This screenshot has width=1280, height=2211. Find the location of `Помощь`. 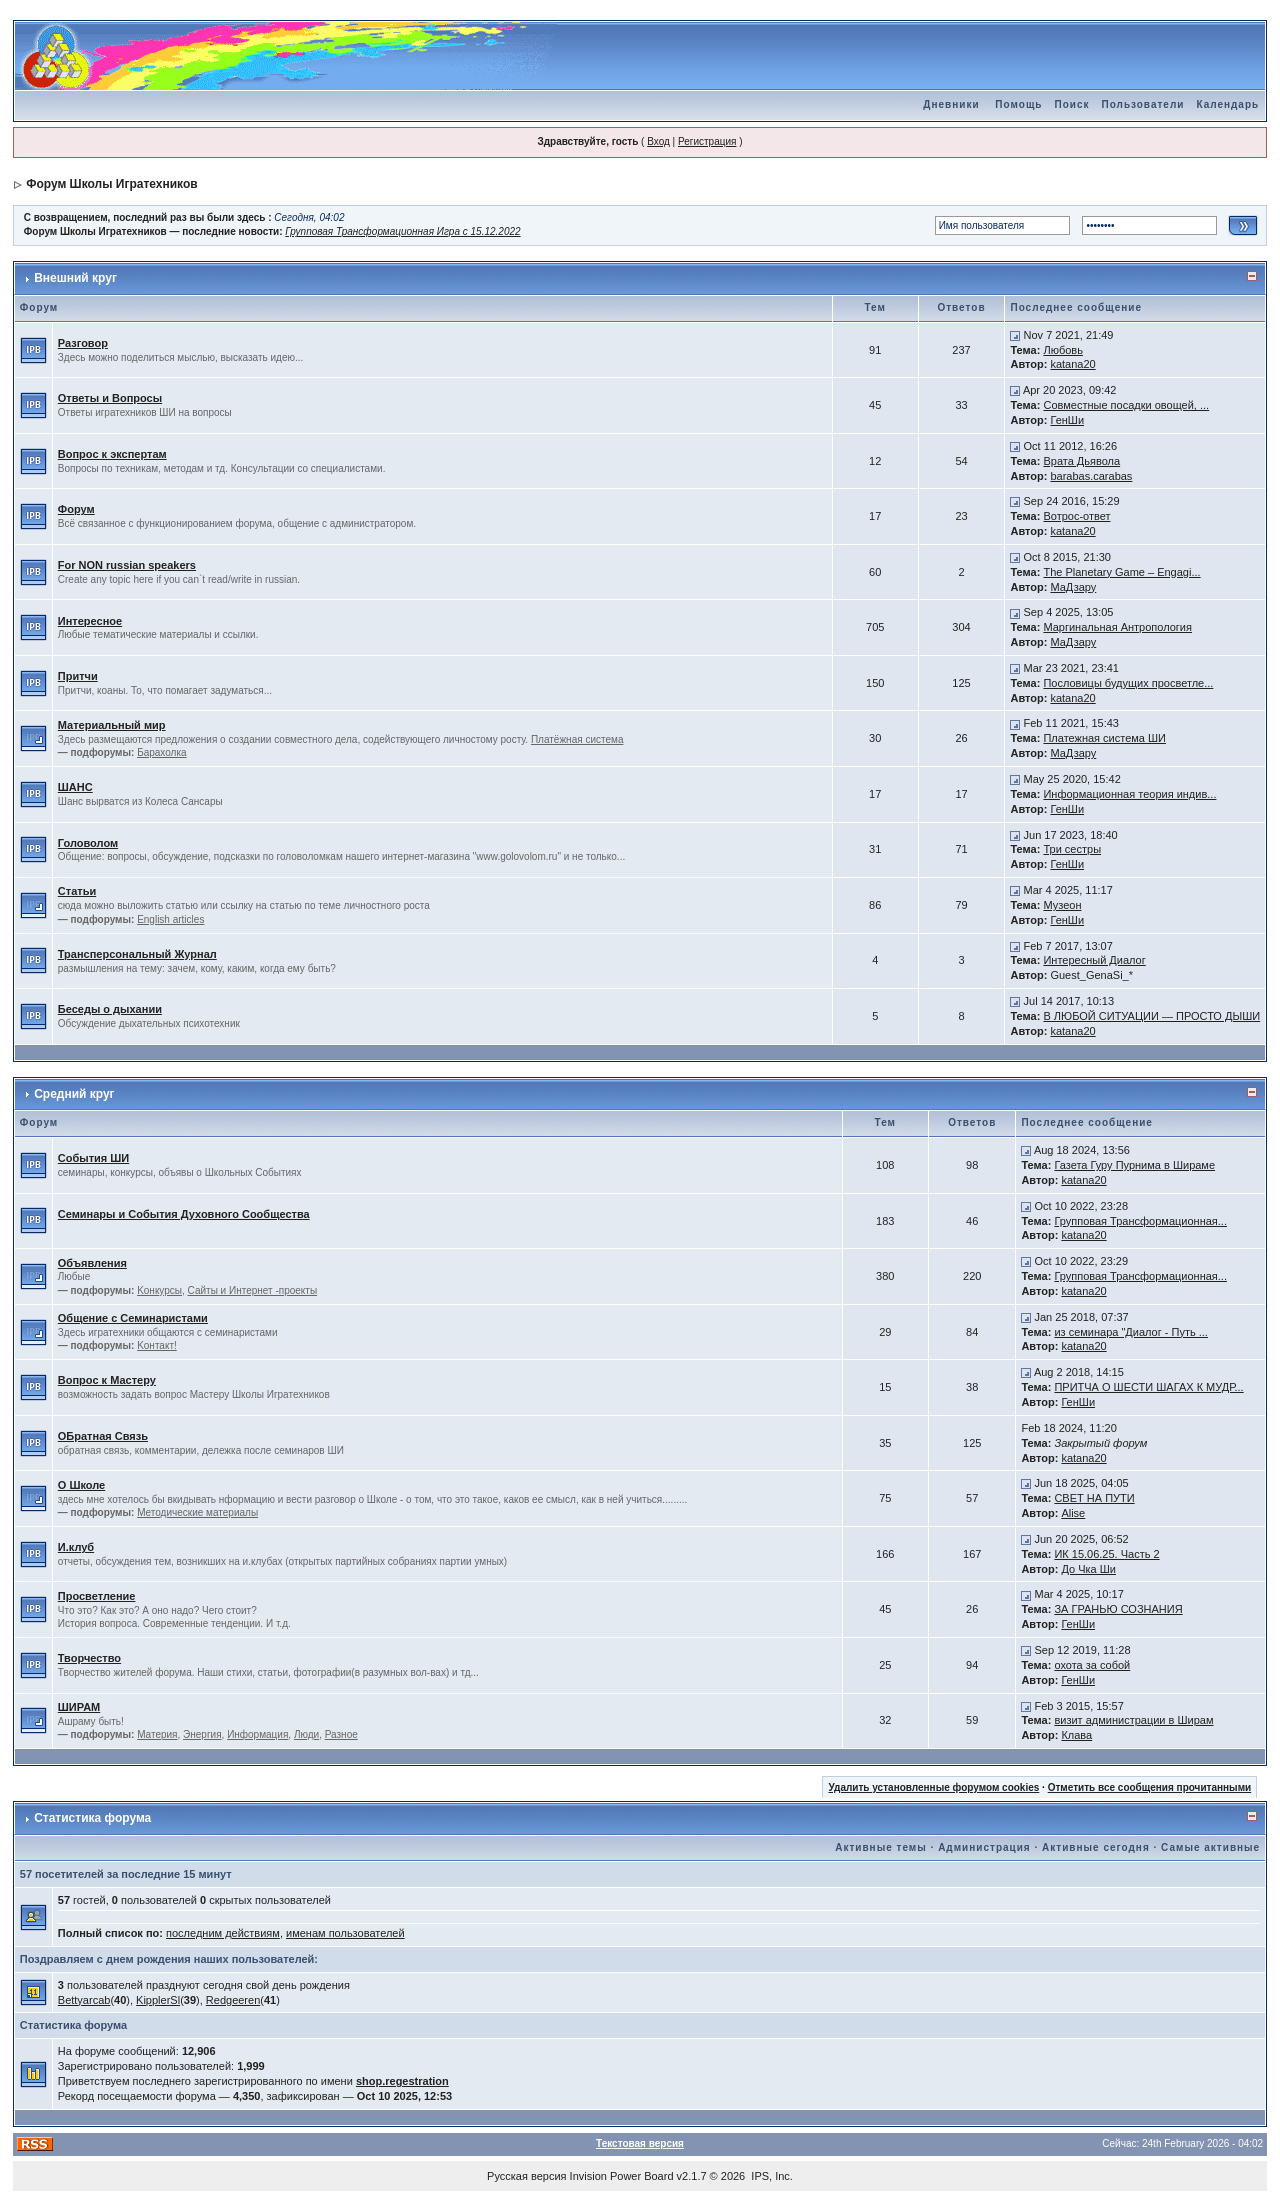

Помощь is located at coordinates (1018, 104).